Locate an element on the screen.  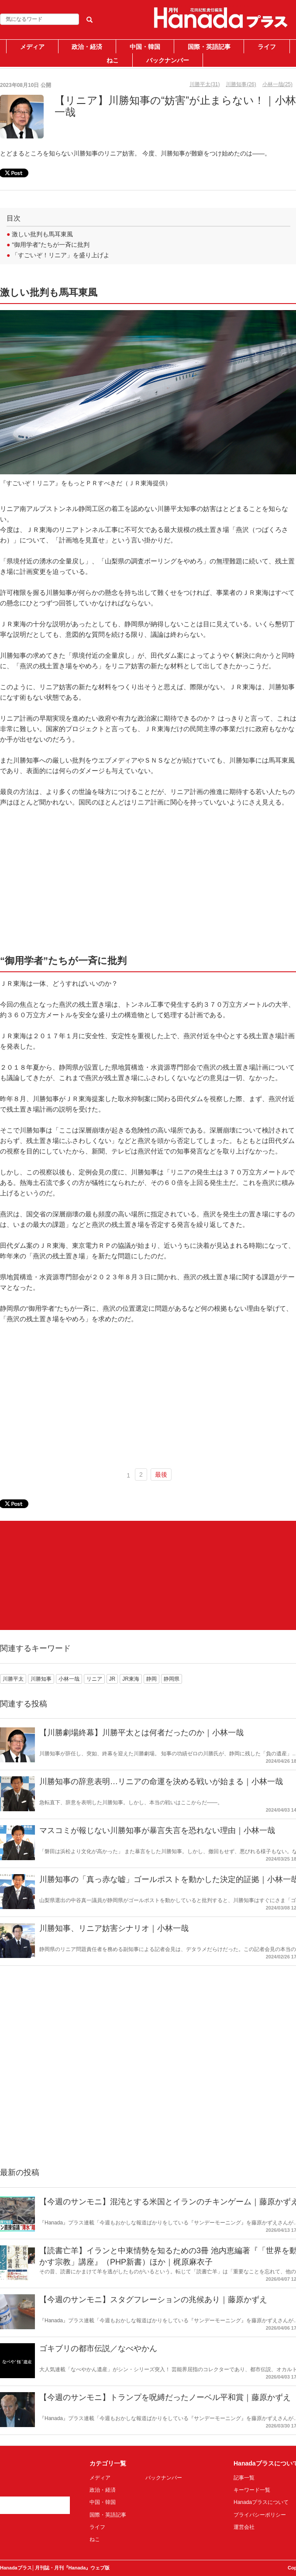
ライフ is located at coordinates (267, 46).